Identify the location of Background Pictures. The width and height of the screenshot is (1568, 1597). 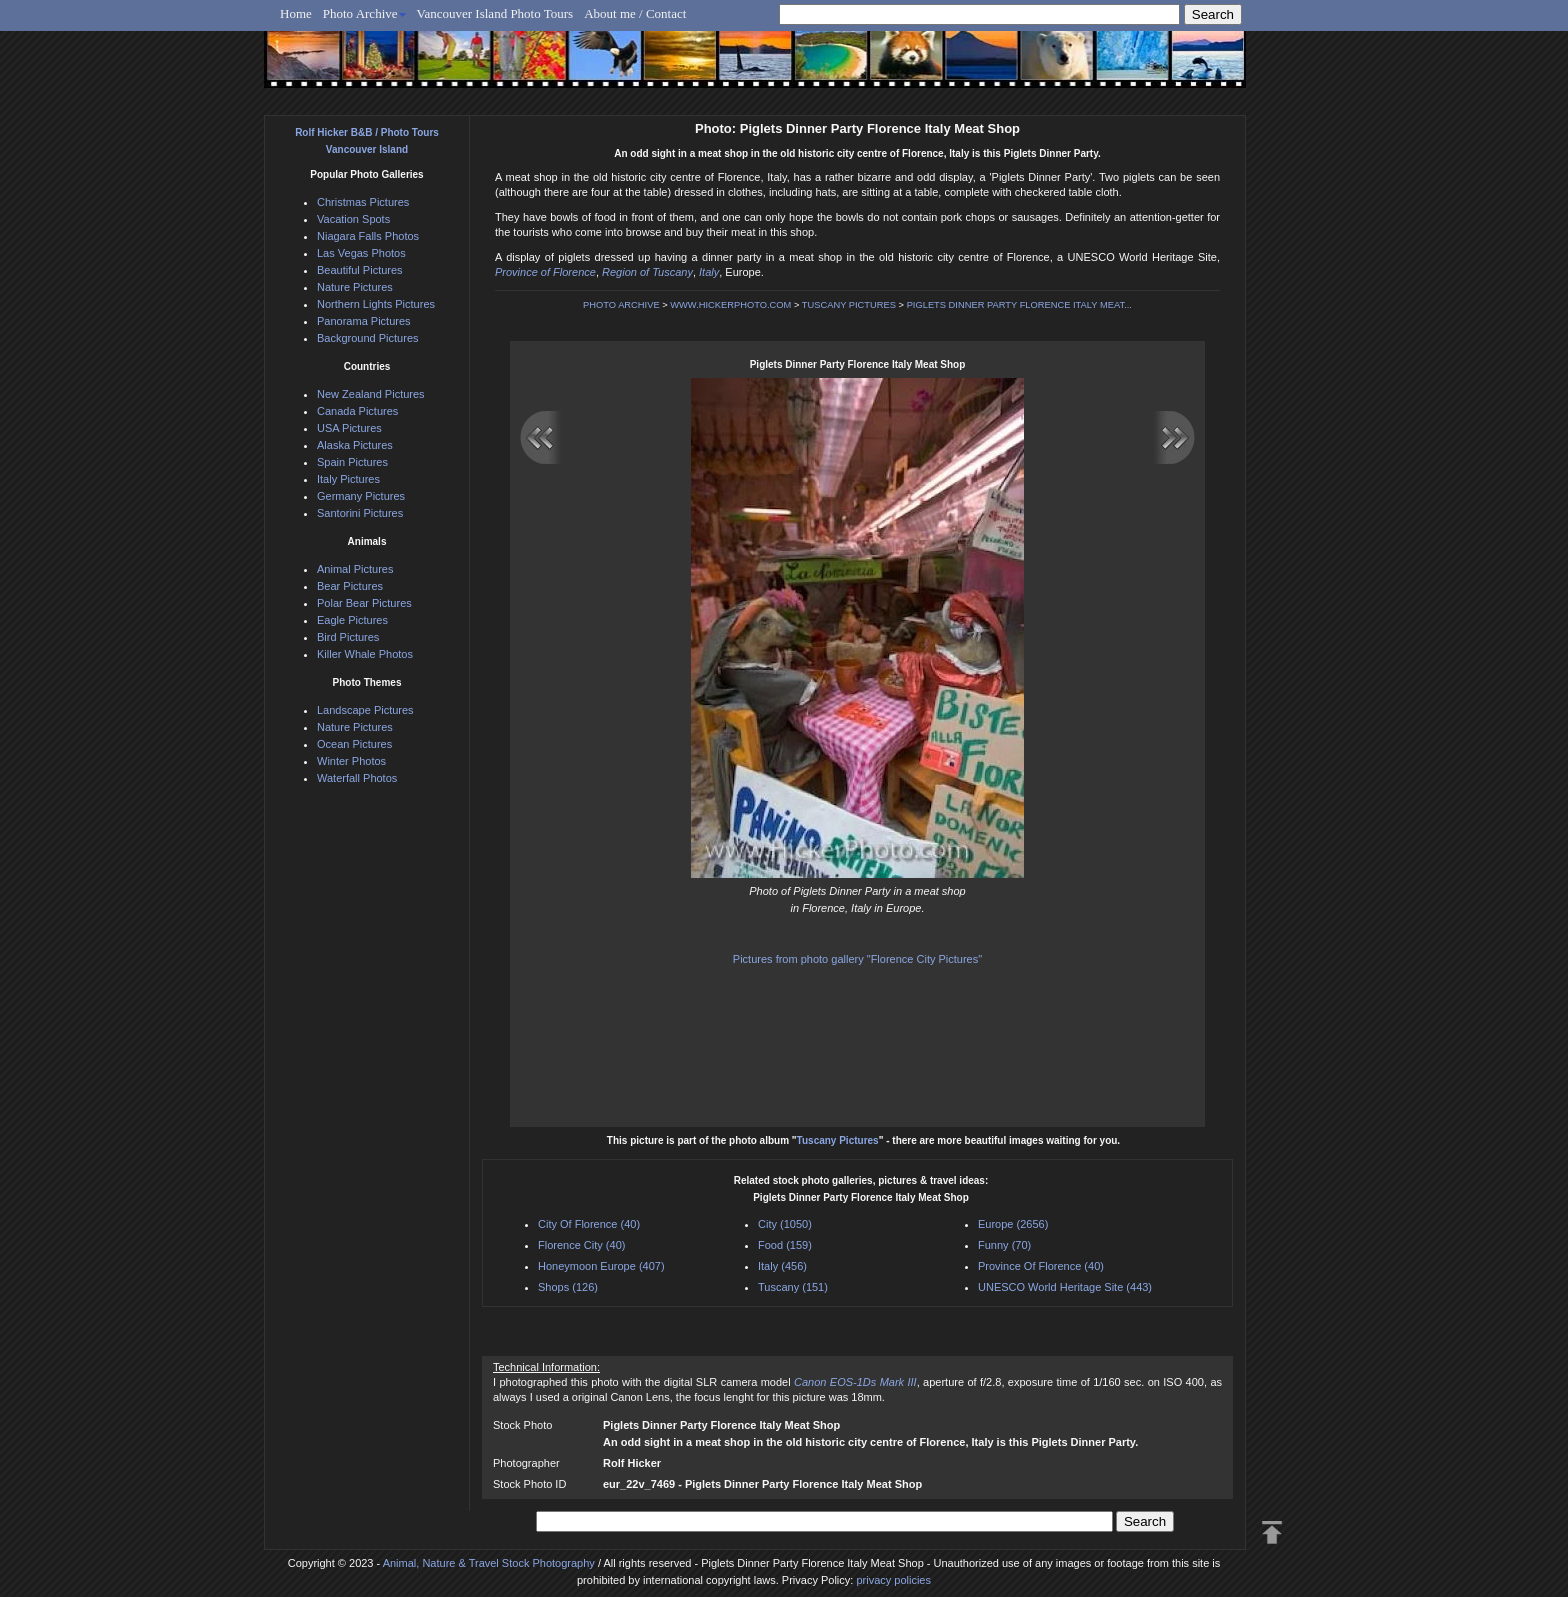
(368, 338).